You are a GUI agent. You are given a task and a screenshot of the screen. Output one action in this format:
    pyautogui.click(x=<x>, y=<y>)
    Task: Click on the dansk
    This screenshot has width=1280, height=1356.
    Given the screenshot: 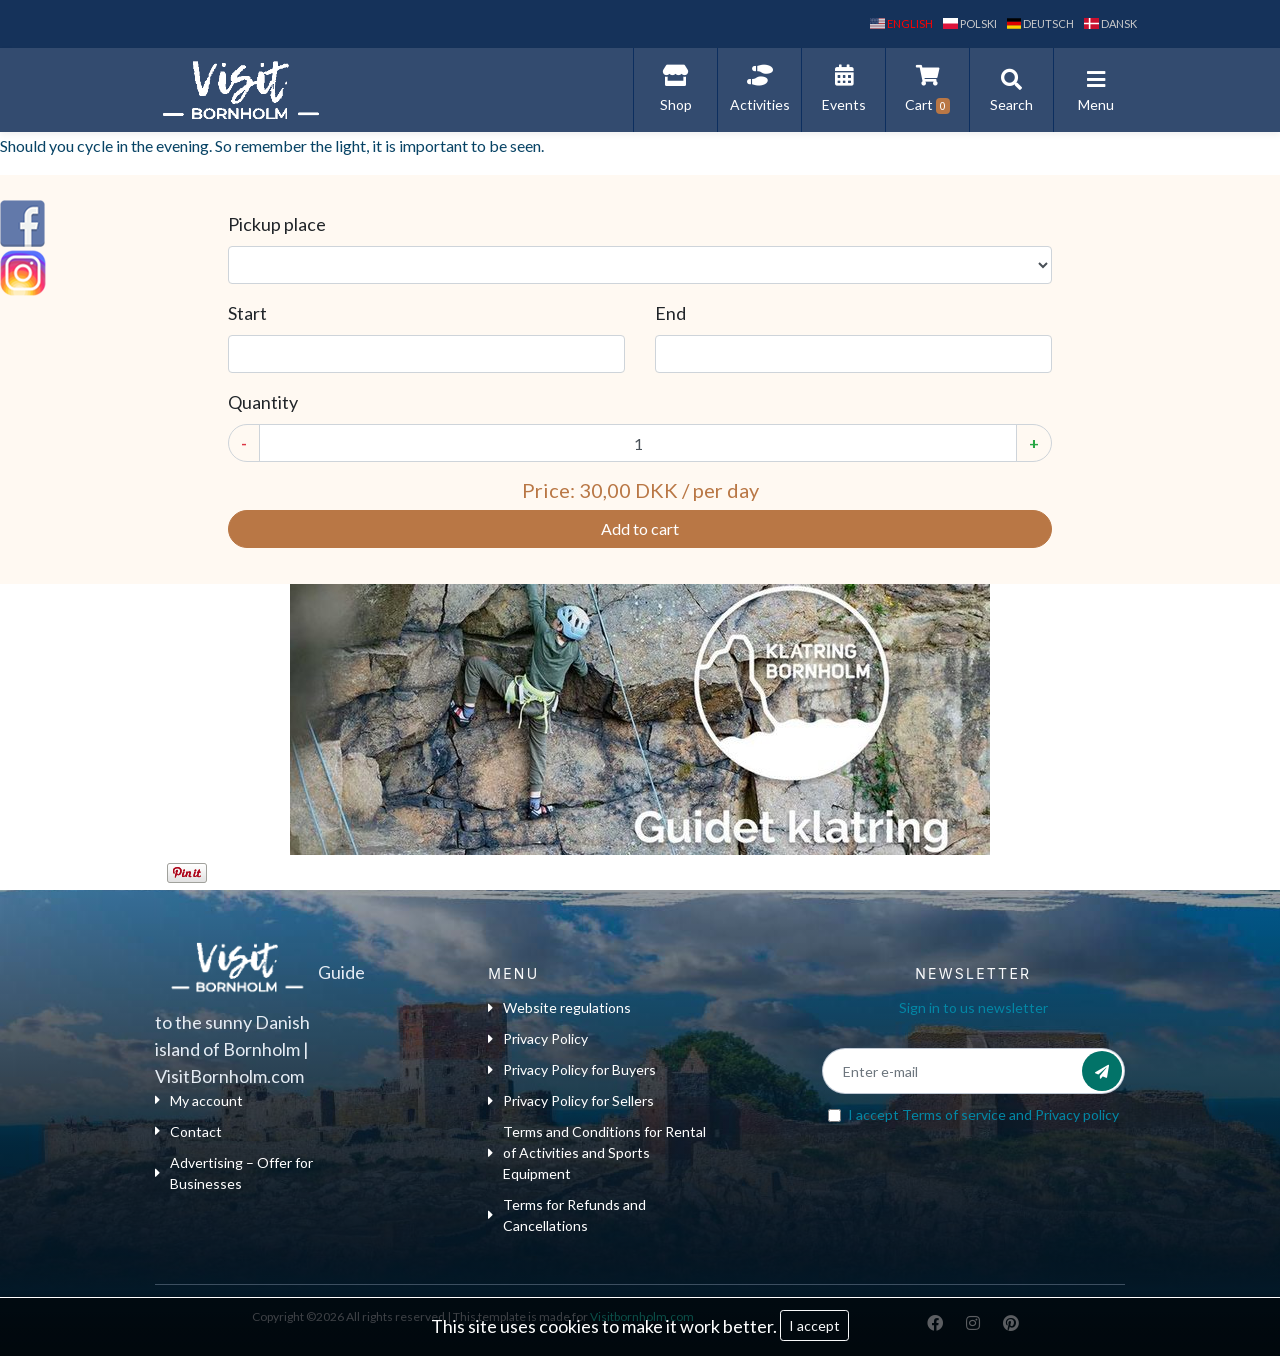 What is the action you would take?
    pyautogui.click(x=1110, y=23)
    